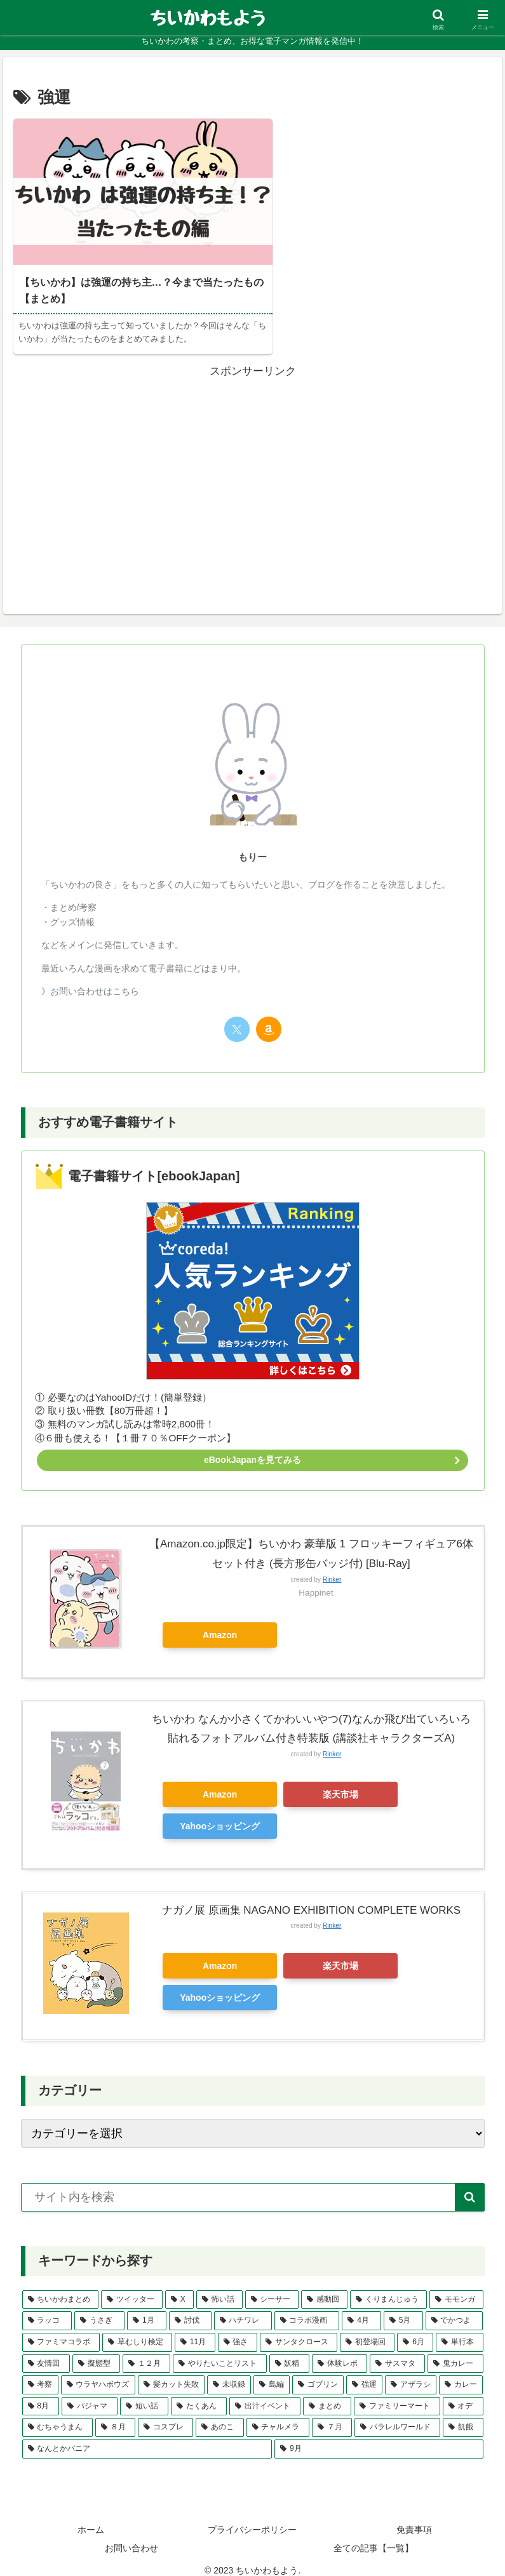 This screenshot has width=505, height=2576. What do you see at coordinates (378, 2435) in the screenshot?
I see `[9月 (1個の項目)]` at bounding box center [378, 2435].